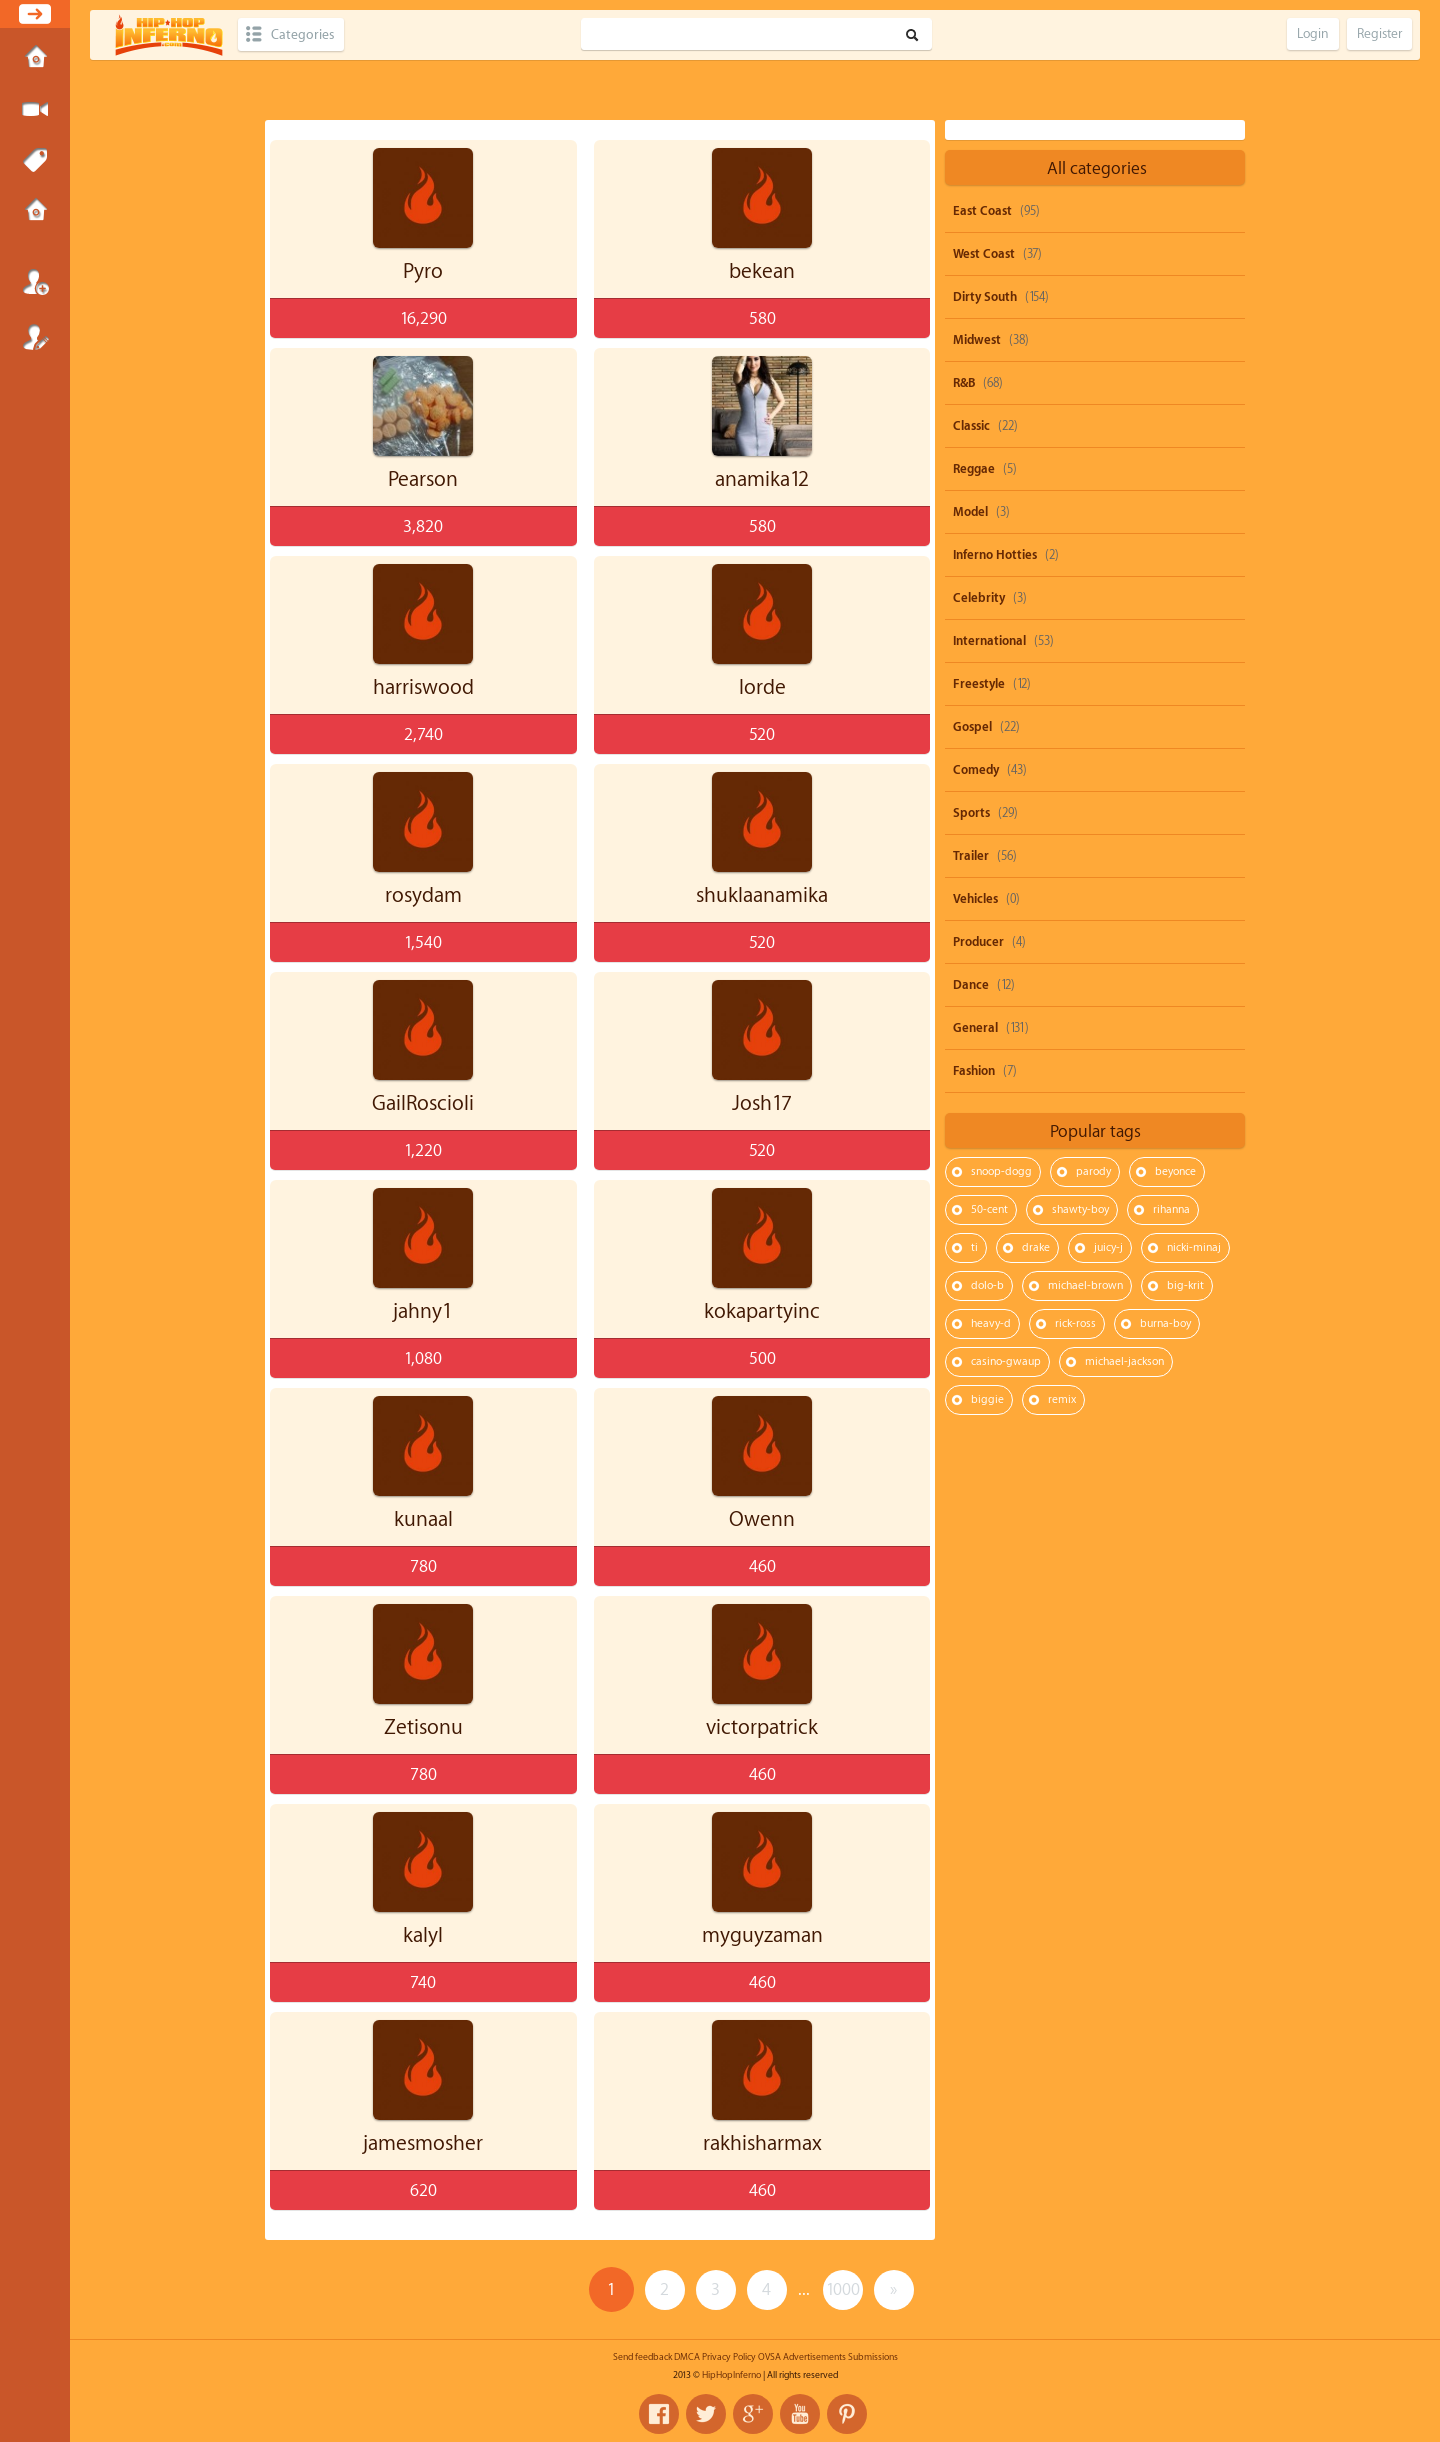 Image resolution: width=1440 pixels, height=2442 pixels. What do you see at coordinates (1093, 1171) in the screenshot?
I see `parody` at bounding box center [1093, 1171].